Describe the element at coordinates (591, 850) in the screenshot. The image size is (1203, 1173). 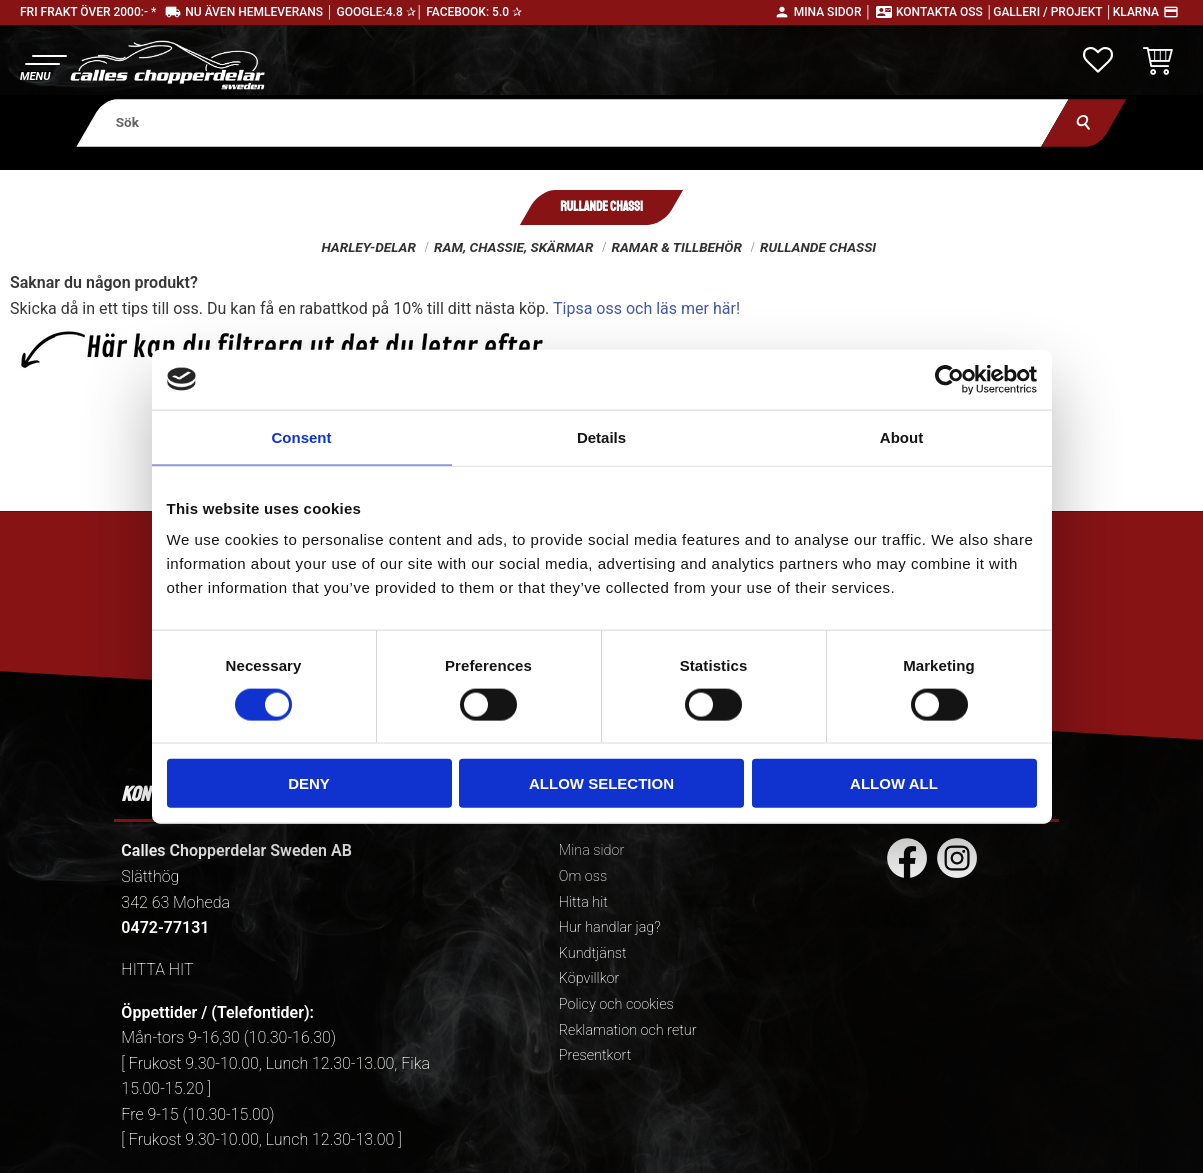
I see `Mina sidor [menuitem]` at that location.